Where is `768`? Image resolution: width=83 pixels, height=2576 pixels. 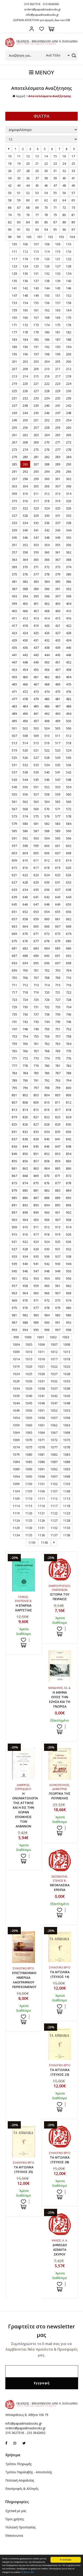
768 is located at coordinates (47, 1051).